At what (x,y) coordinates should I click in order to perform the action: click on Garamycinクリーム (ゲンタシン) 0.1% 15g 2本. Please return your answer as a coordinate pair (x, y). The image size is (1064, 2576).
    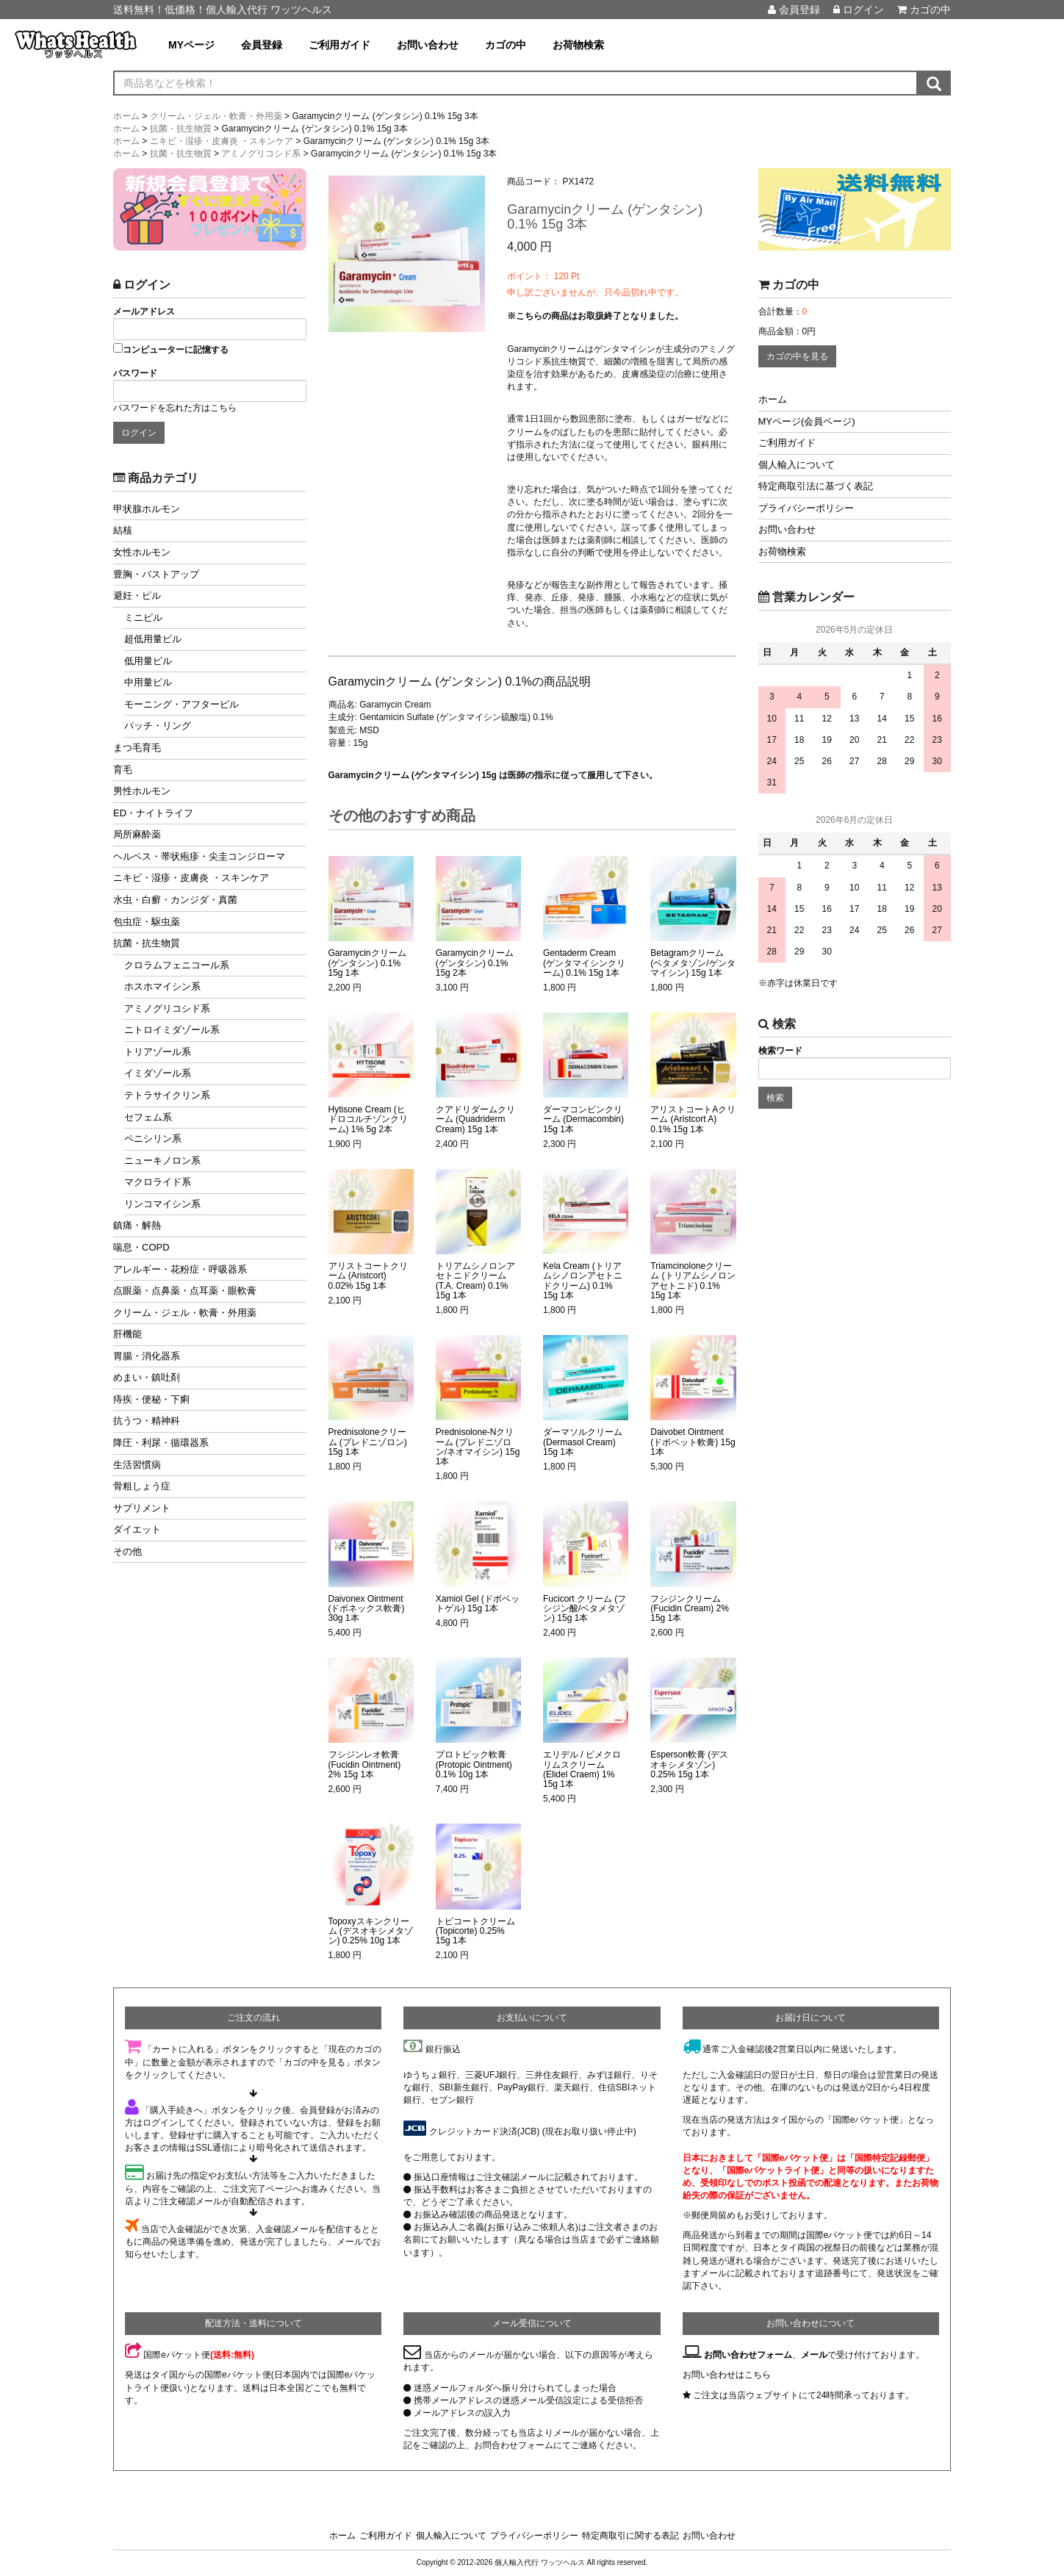
    Looking at the image, I should click on (475, 963).